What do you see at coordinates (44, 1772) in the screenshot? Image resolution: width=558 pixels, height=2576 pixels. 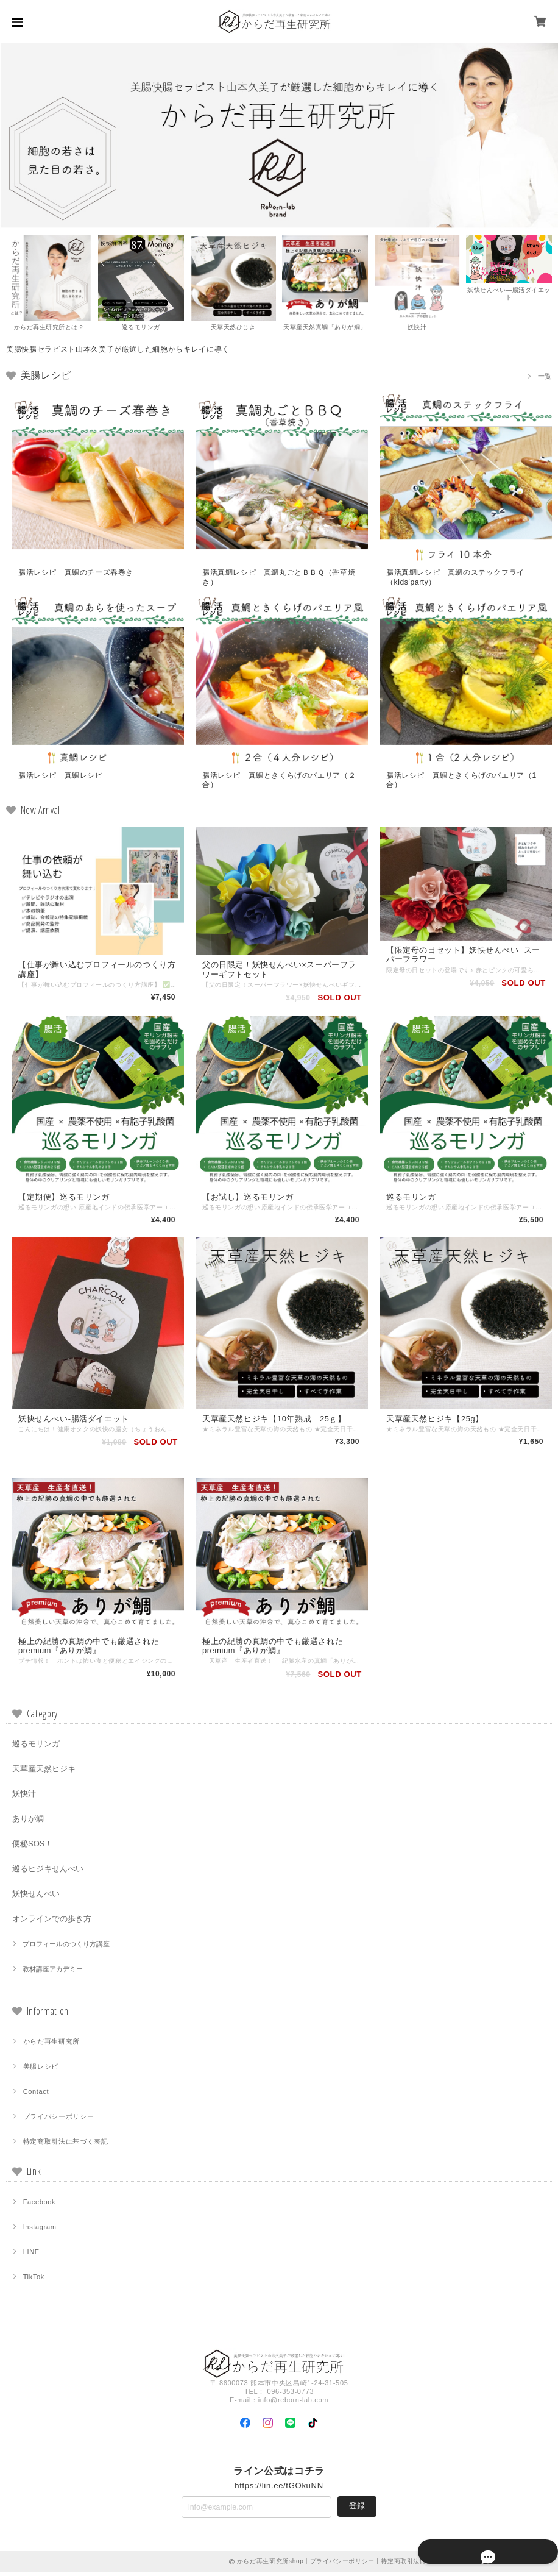 I see `天草産天然ヒジキ` at bounding box center [44, 1772].